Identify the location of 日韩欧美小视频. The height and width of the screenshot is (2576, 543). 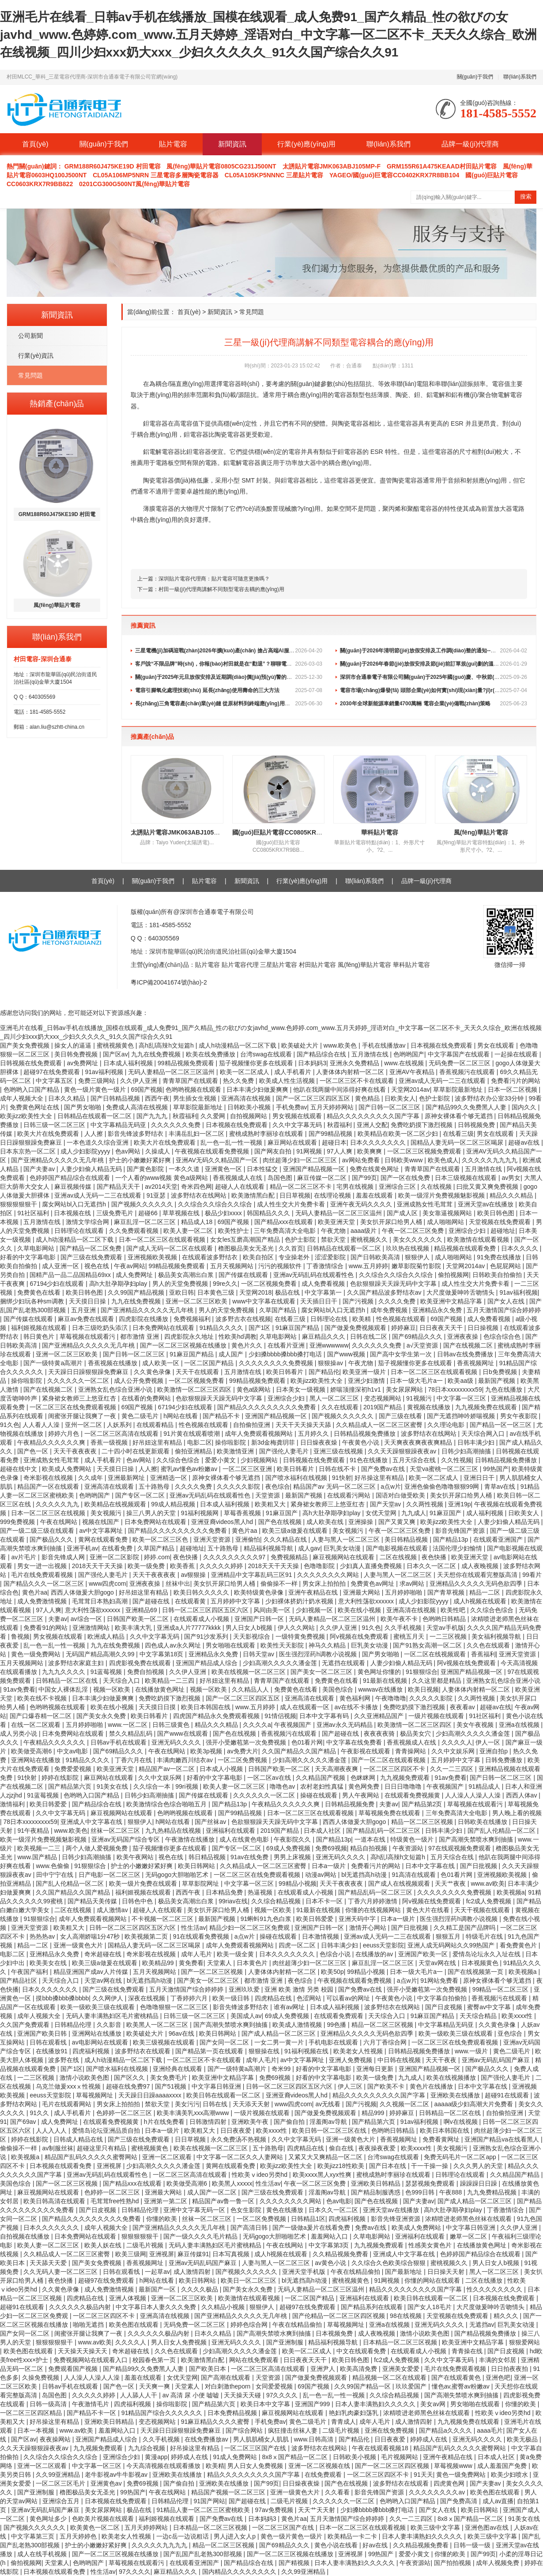
(249, 1107).